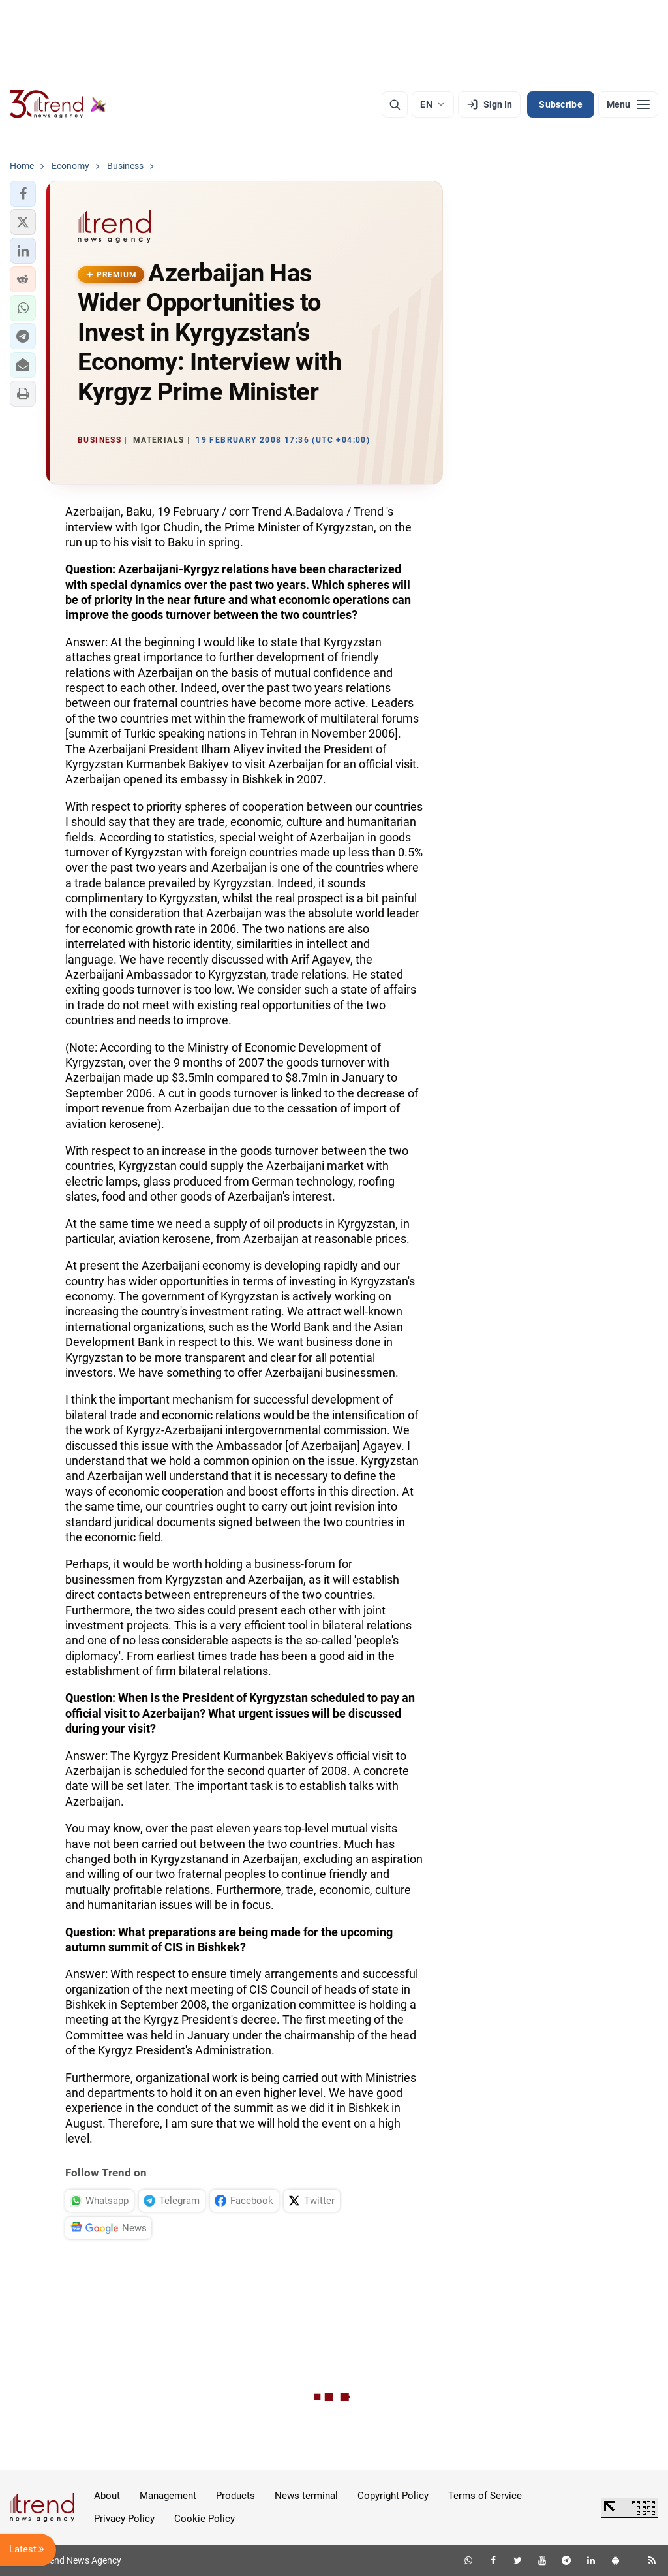  What do you see at coordinates (58, 104) in the screenshot?
I see `[Trend.az]` at bounding box center [58, 104].